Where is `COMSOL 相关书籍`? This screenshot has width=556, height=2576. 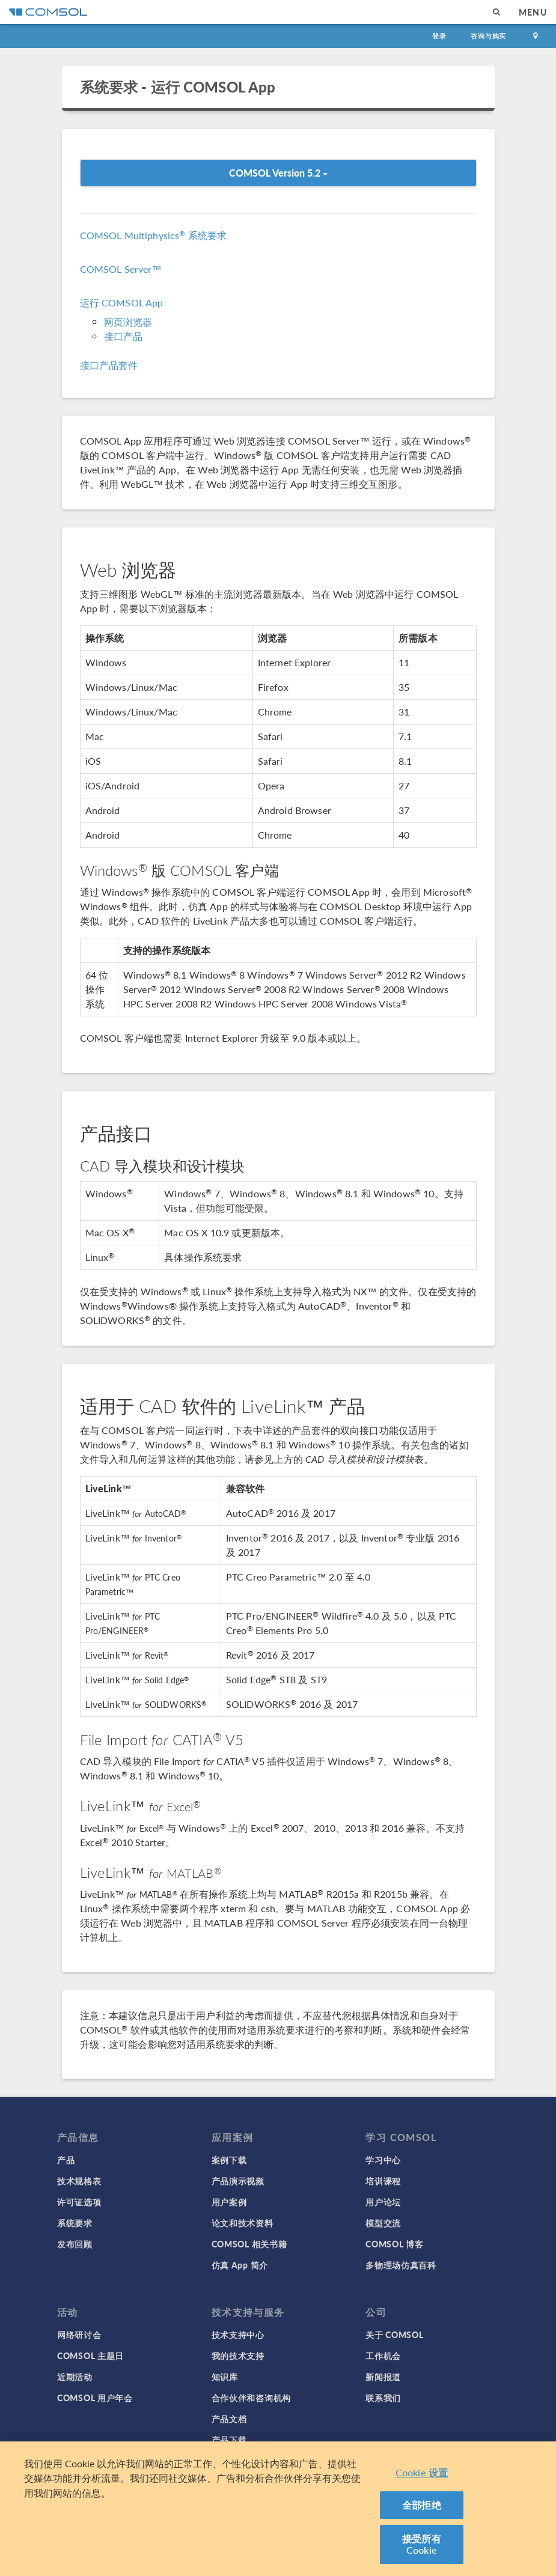
COMSOL 相关书籍 is located at coordinates (249, 2244).